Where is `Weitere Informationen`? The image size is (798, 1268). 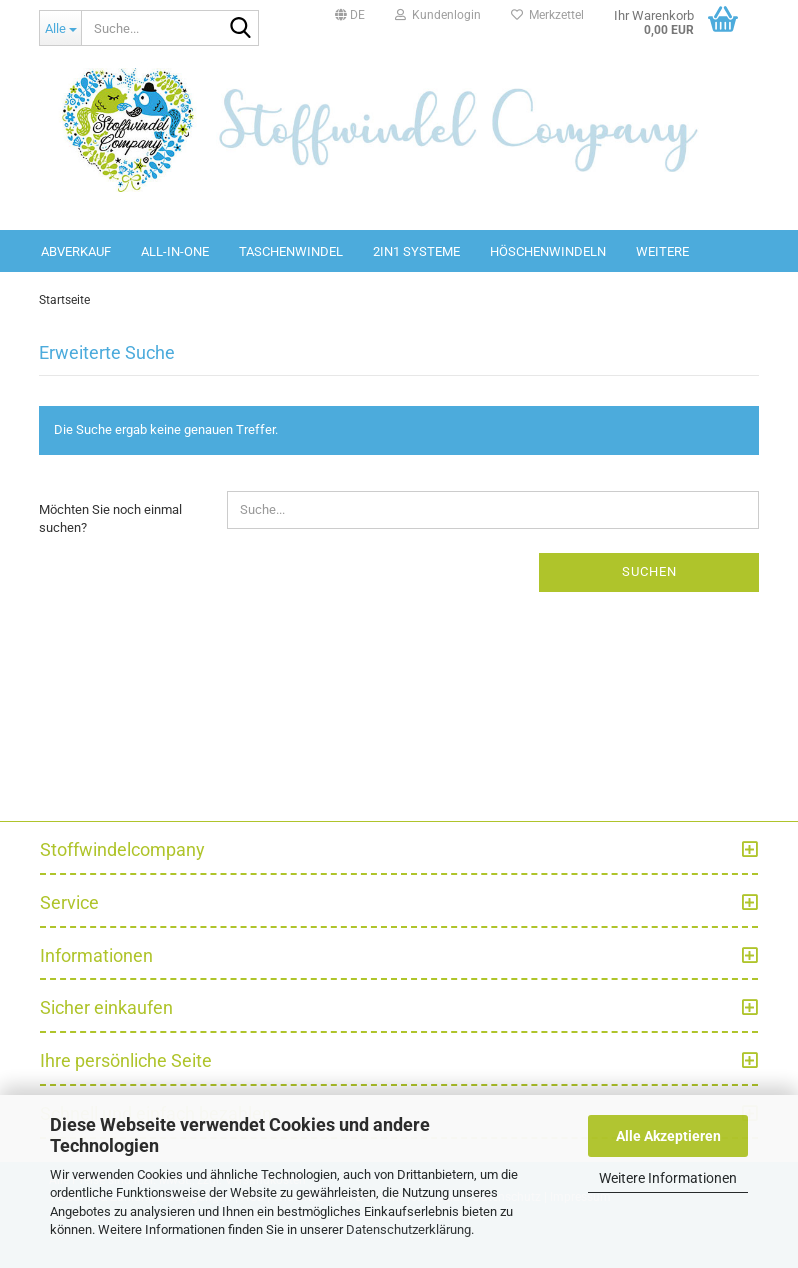
Weitere Informationen is located at coordinates (668, 1178).